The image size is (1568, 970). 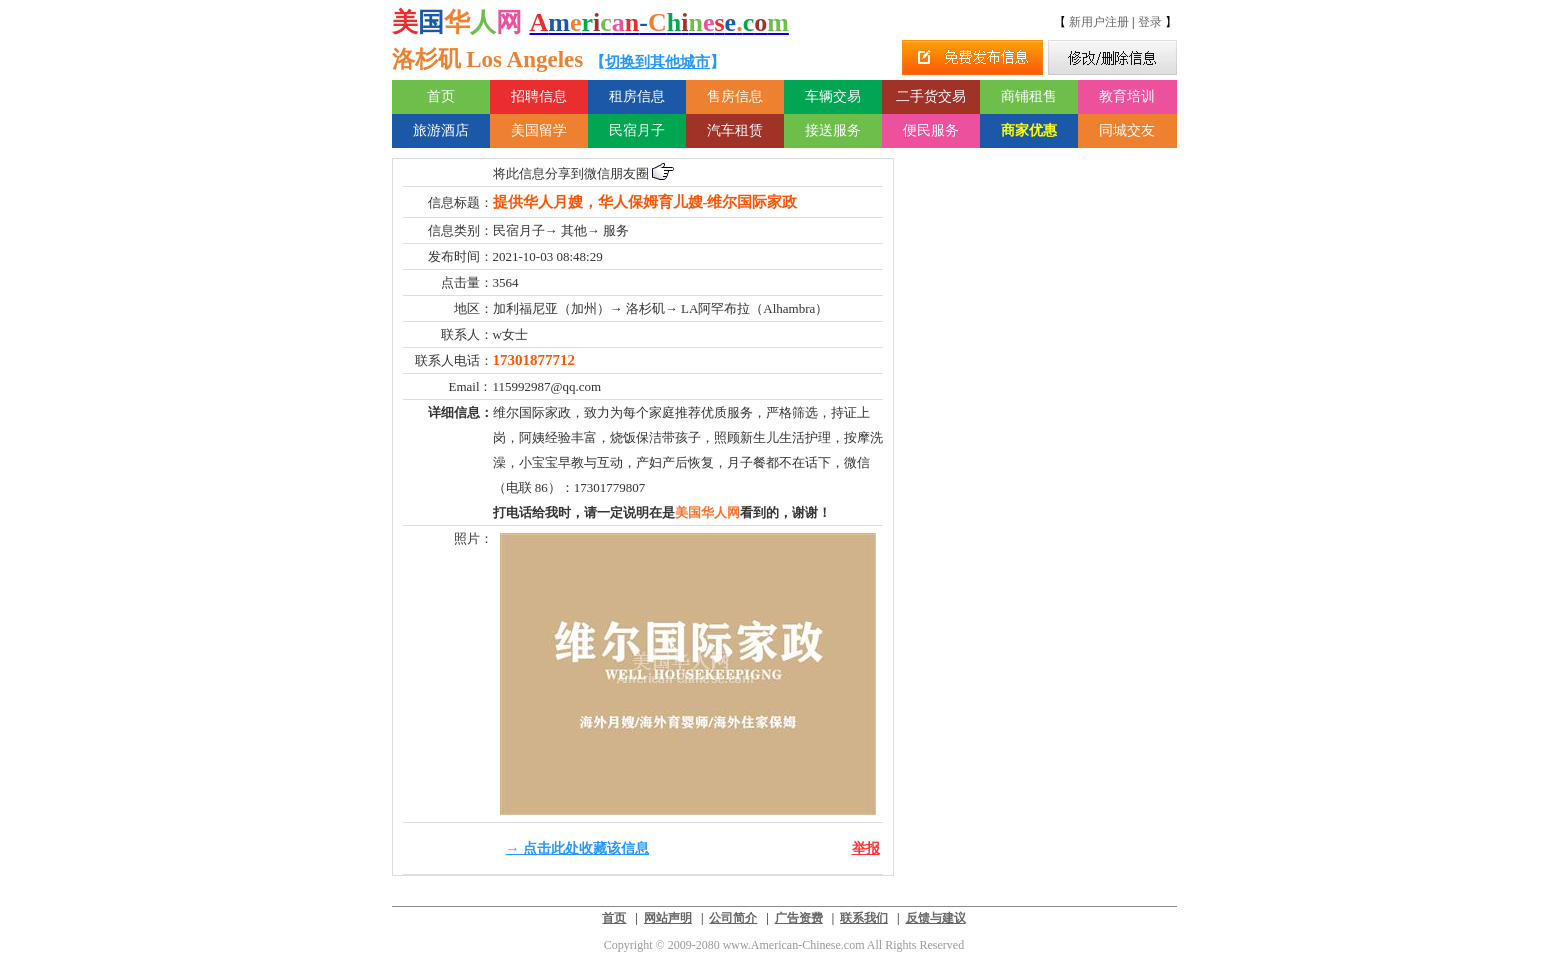 What do you see at coordinates (578, 848) in the screenshot?
I see `→ 点击此处收藏该信息` at bounding box center [578, 848].